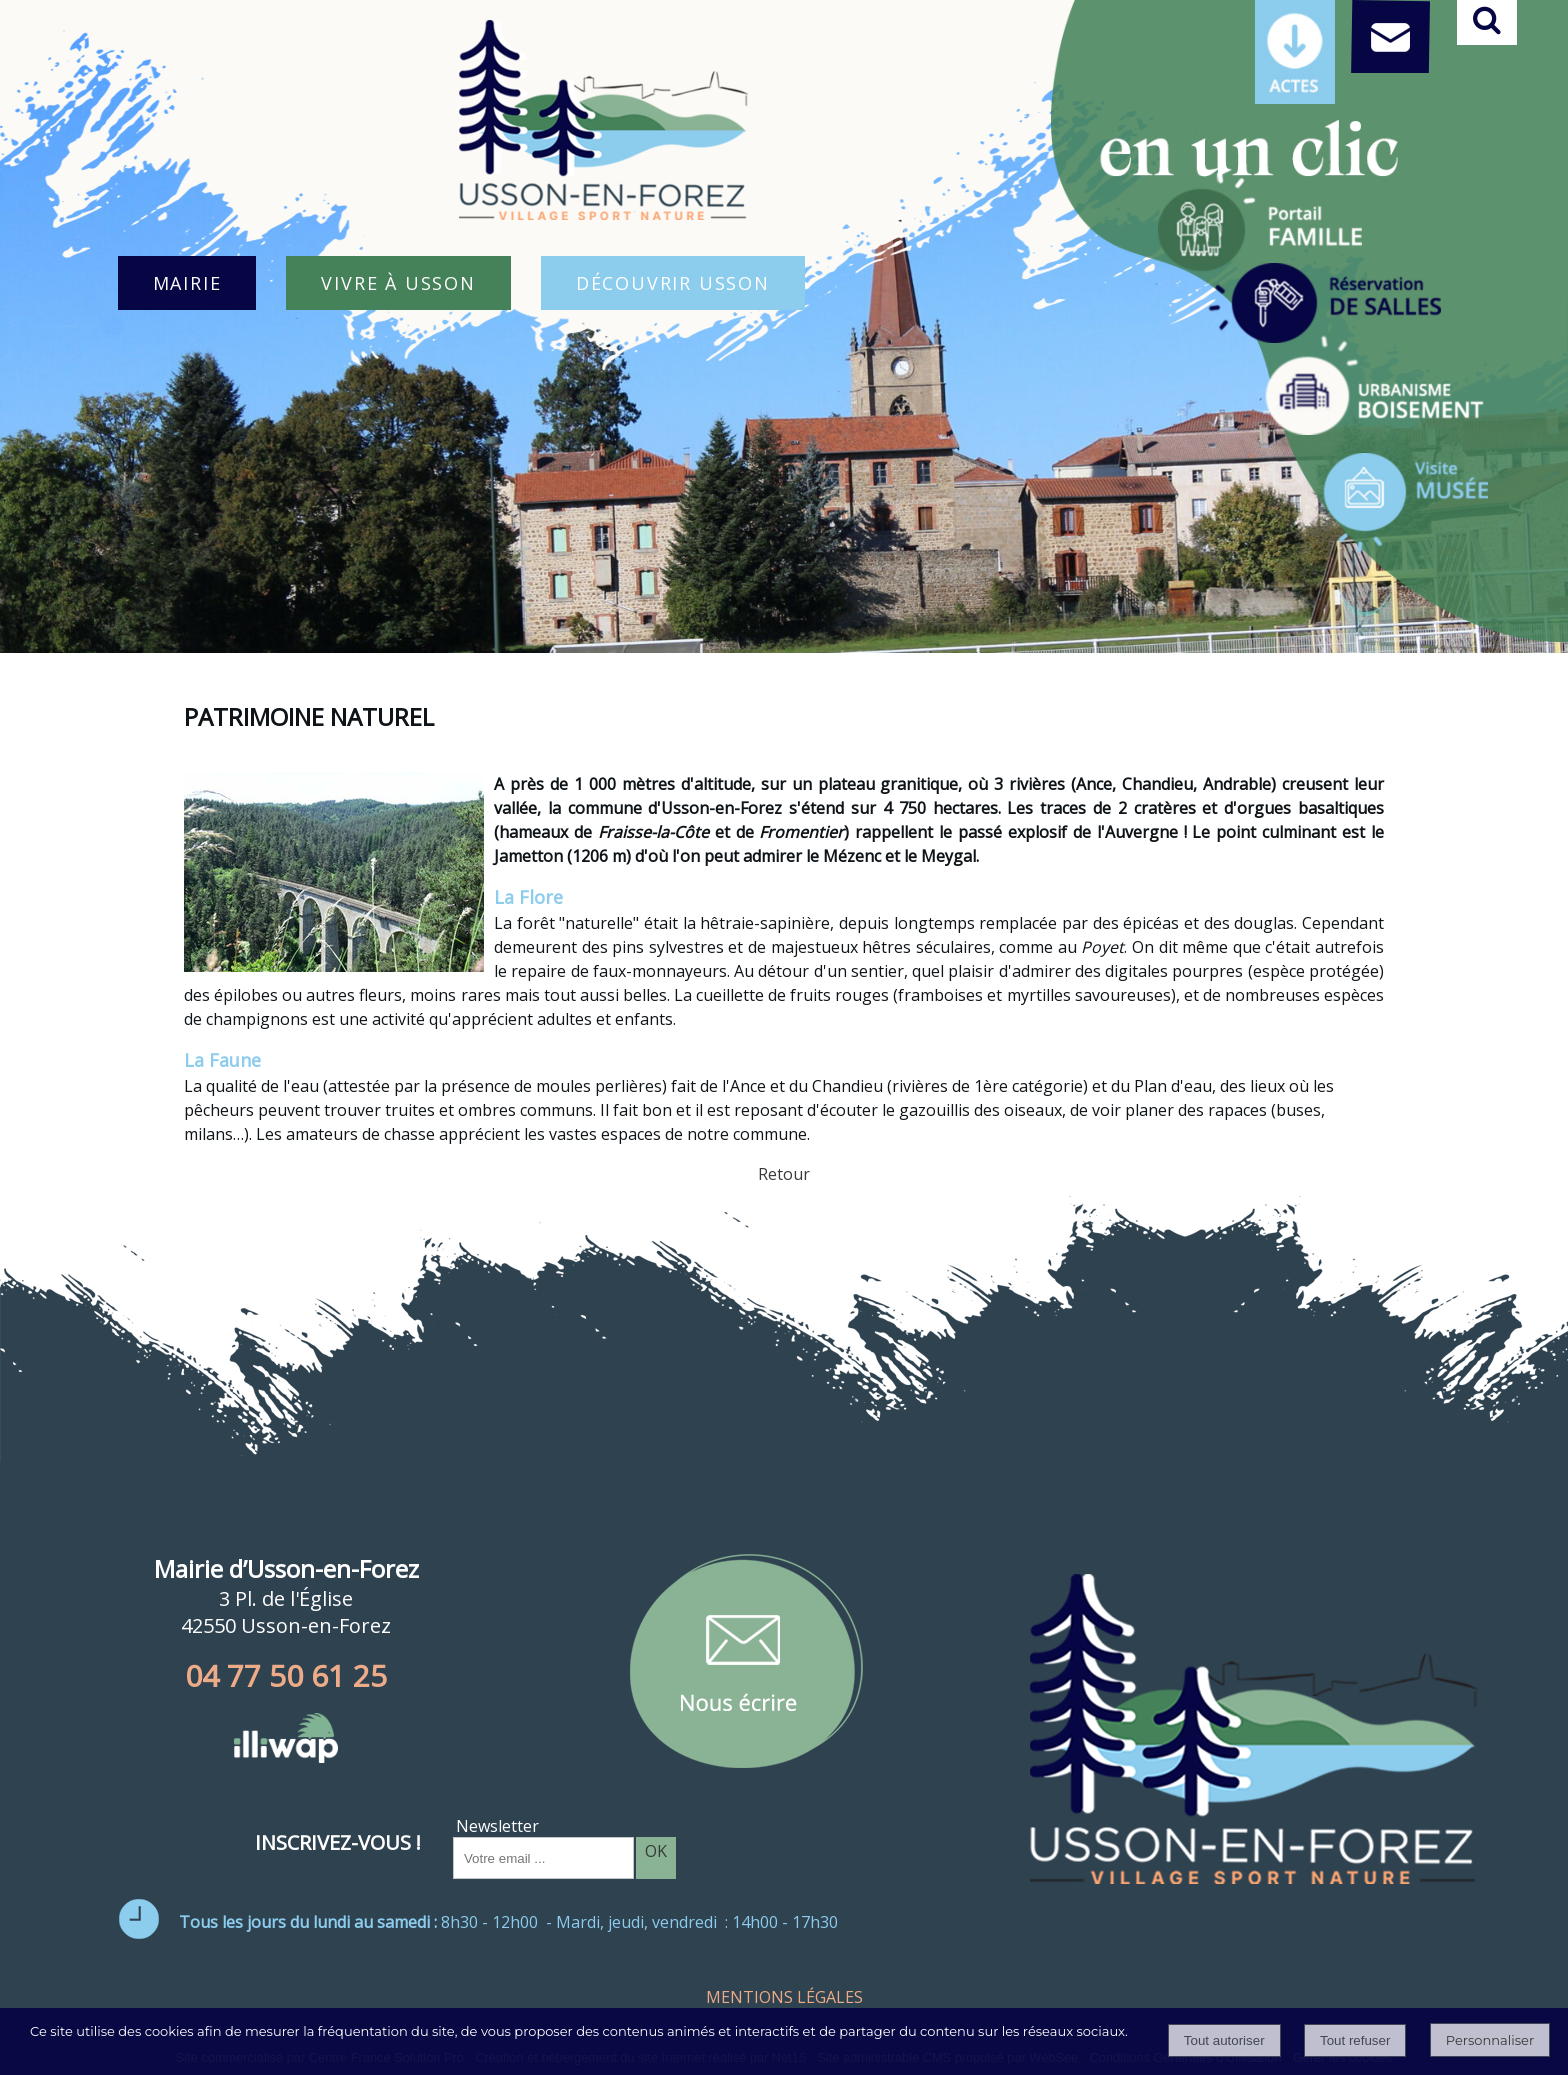  What do you see at coordinates (1260, 222) in the screenshot?
I see `[Titre]` at bounding box center [1260, 222].